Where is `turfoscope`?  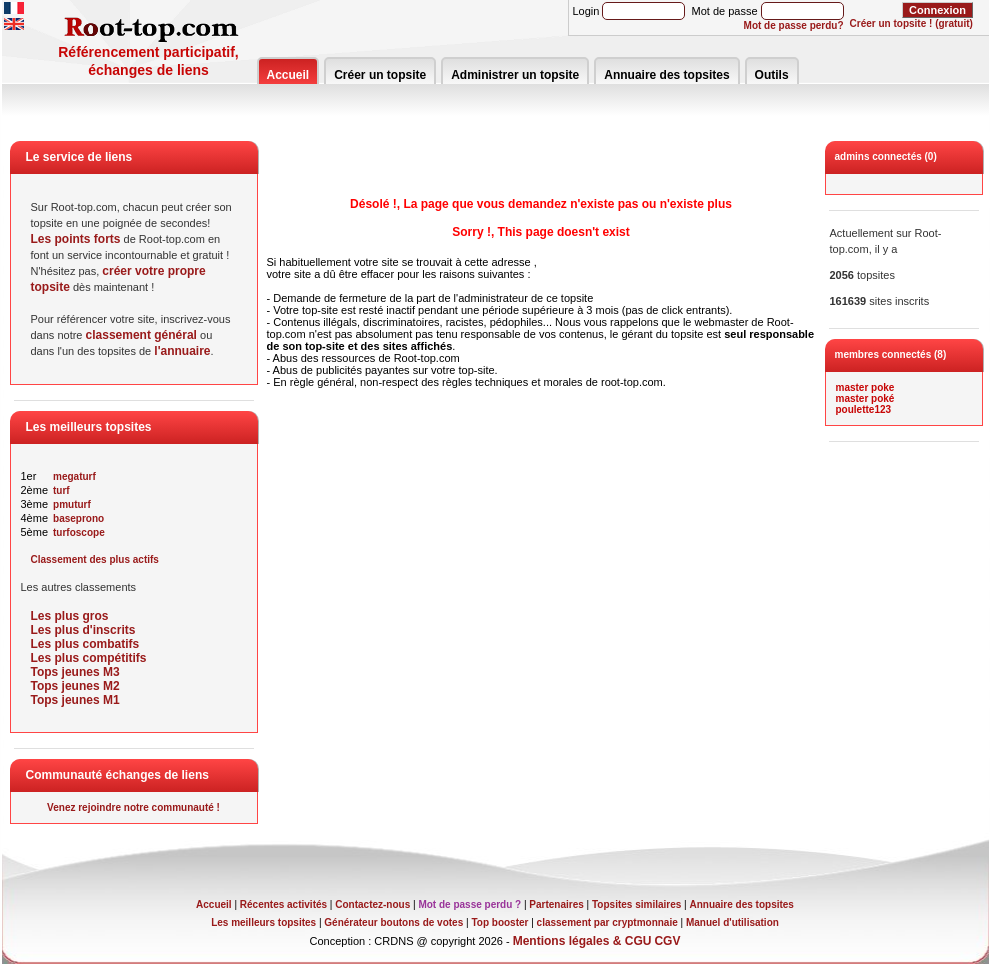 turfoscope is located at coordinates (79, 532).